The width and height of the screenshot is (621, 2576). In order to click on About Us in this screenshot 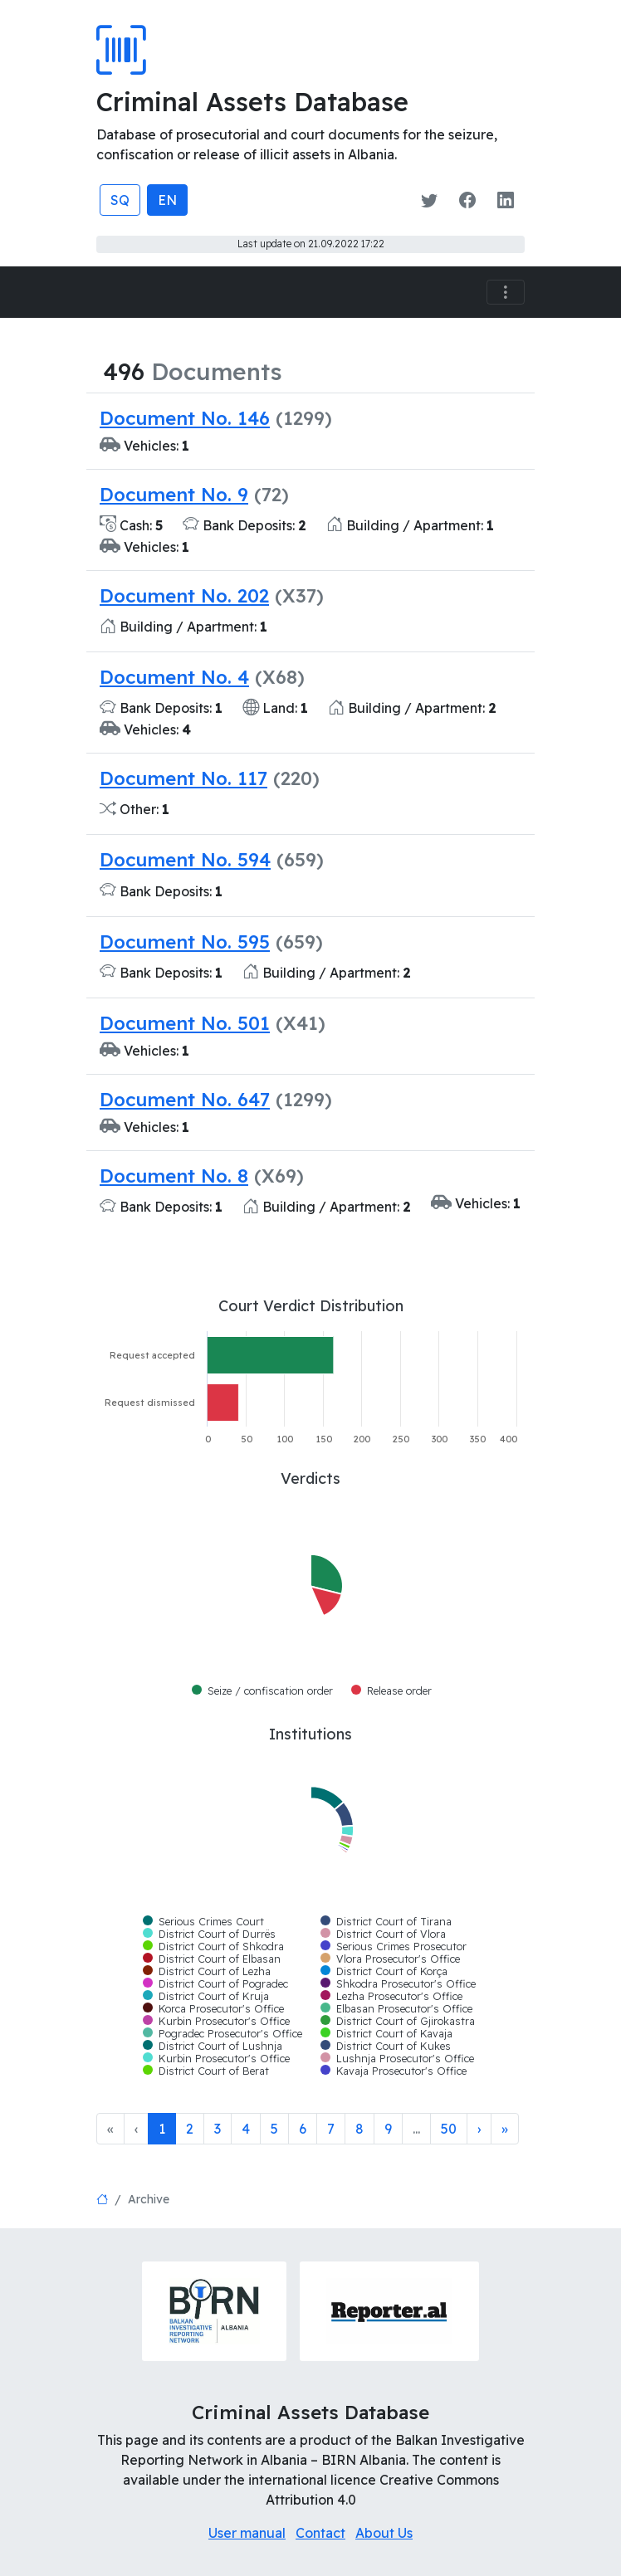, I will do `click(384, 2533)`.